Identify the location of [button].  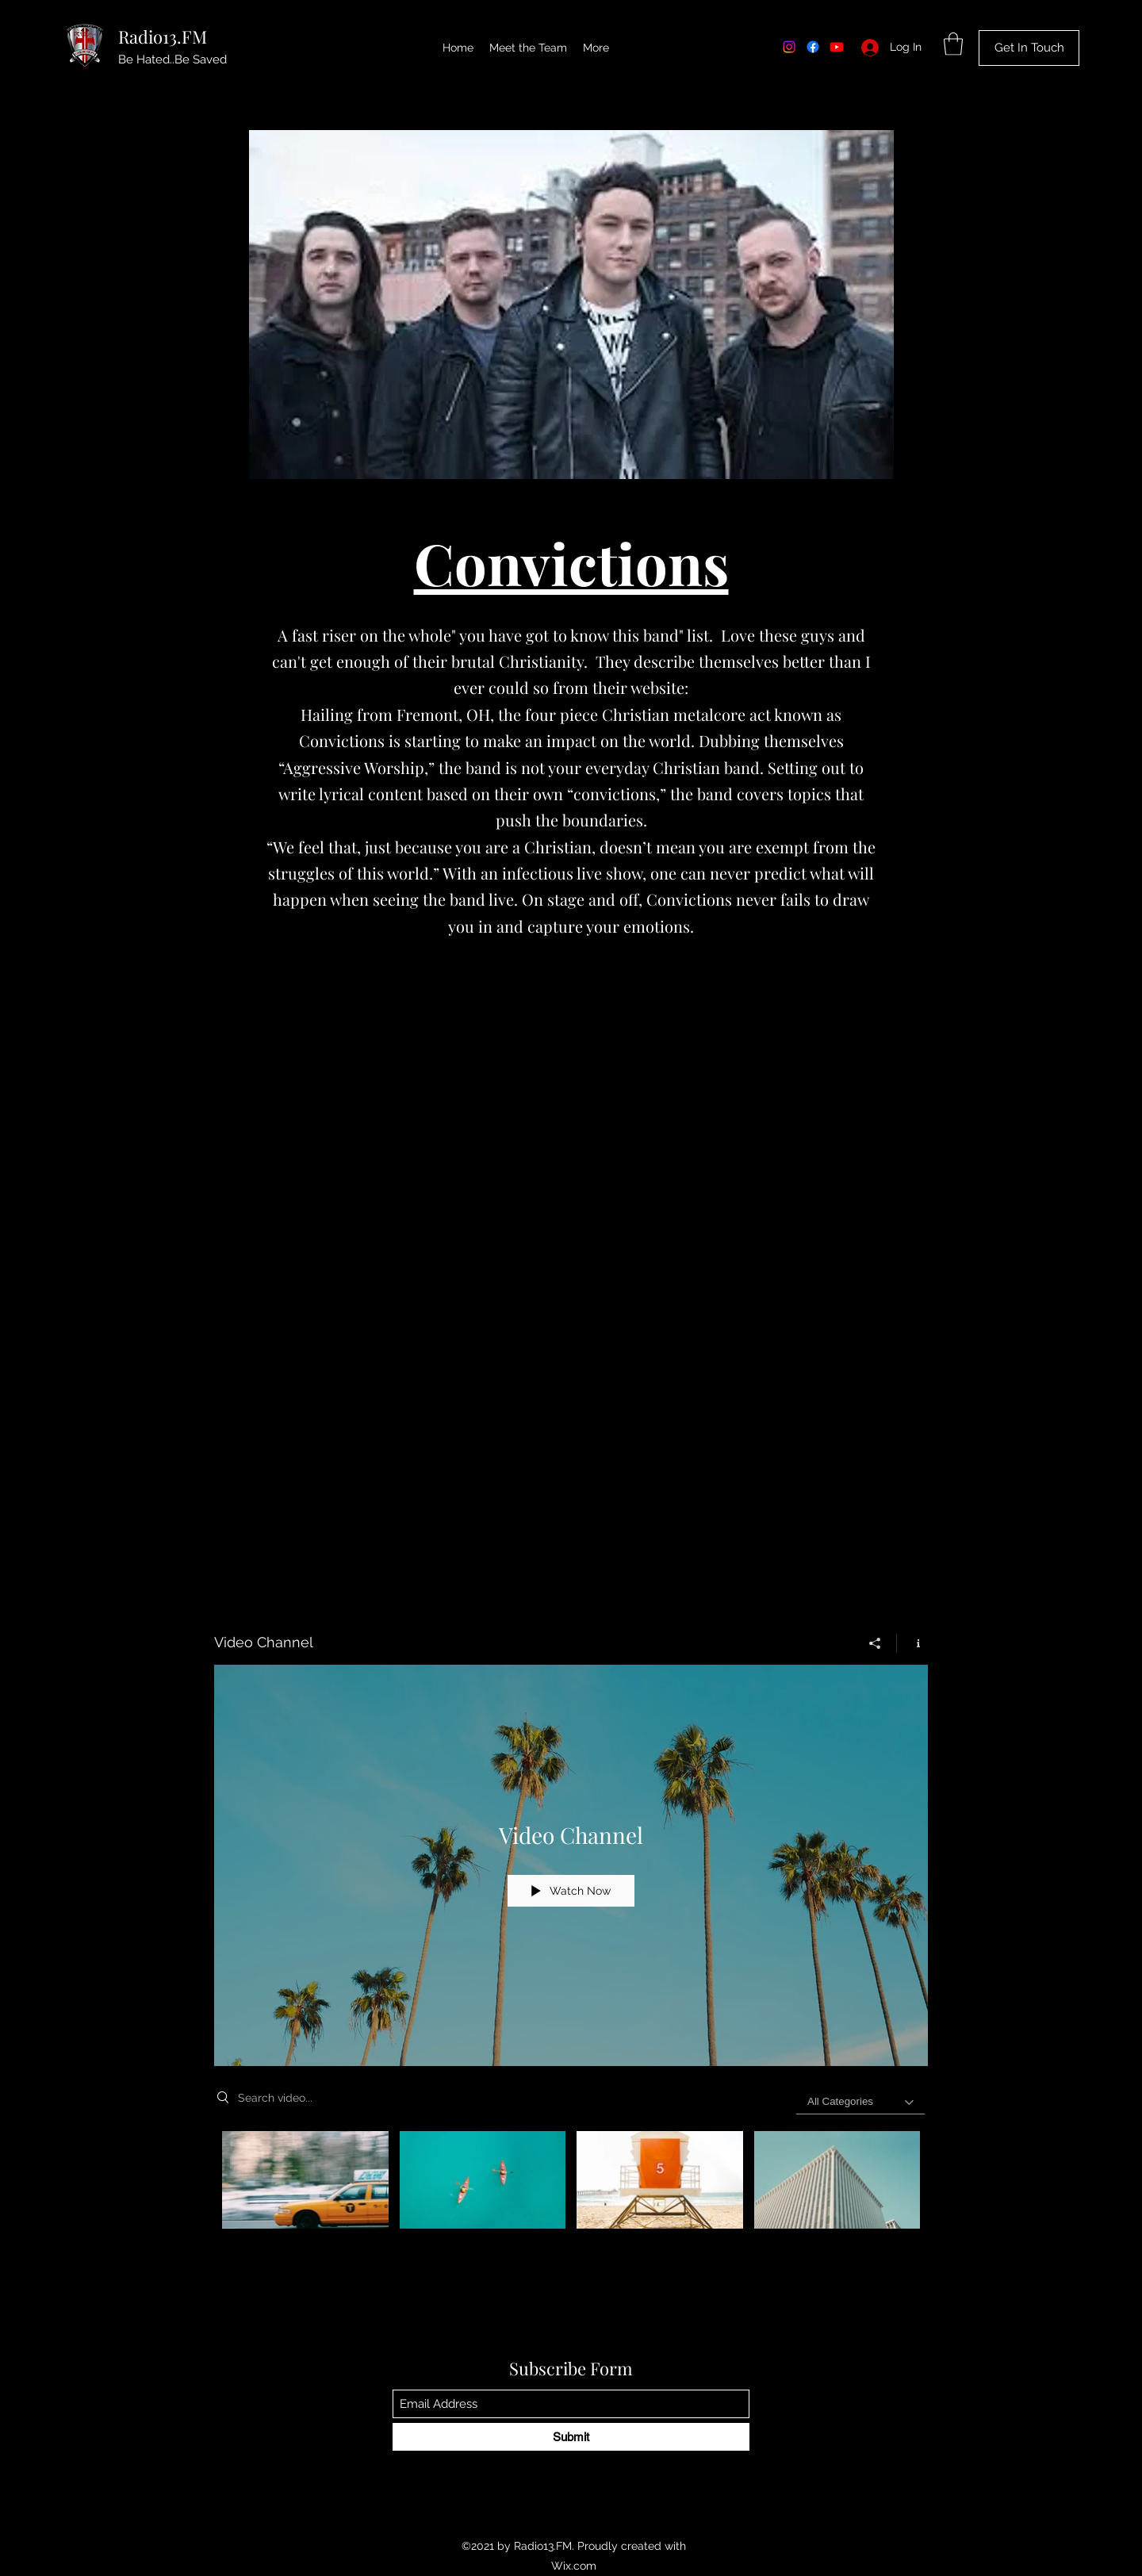
(953, 44).